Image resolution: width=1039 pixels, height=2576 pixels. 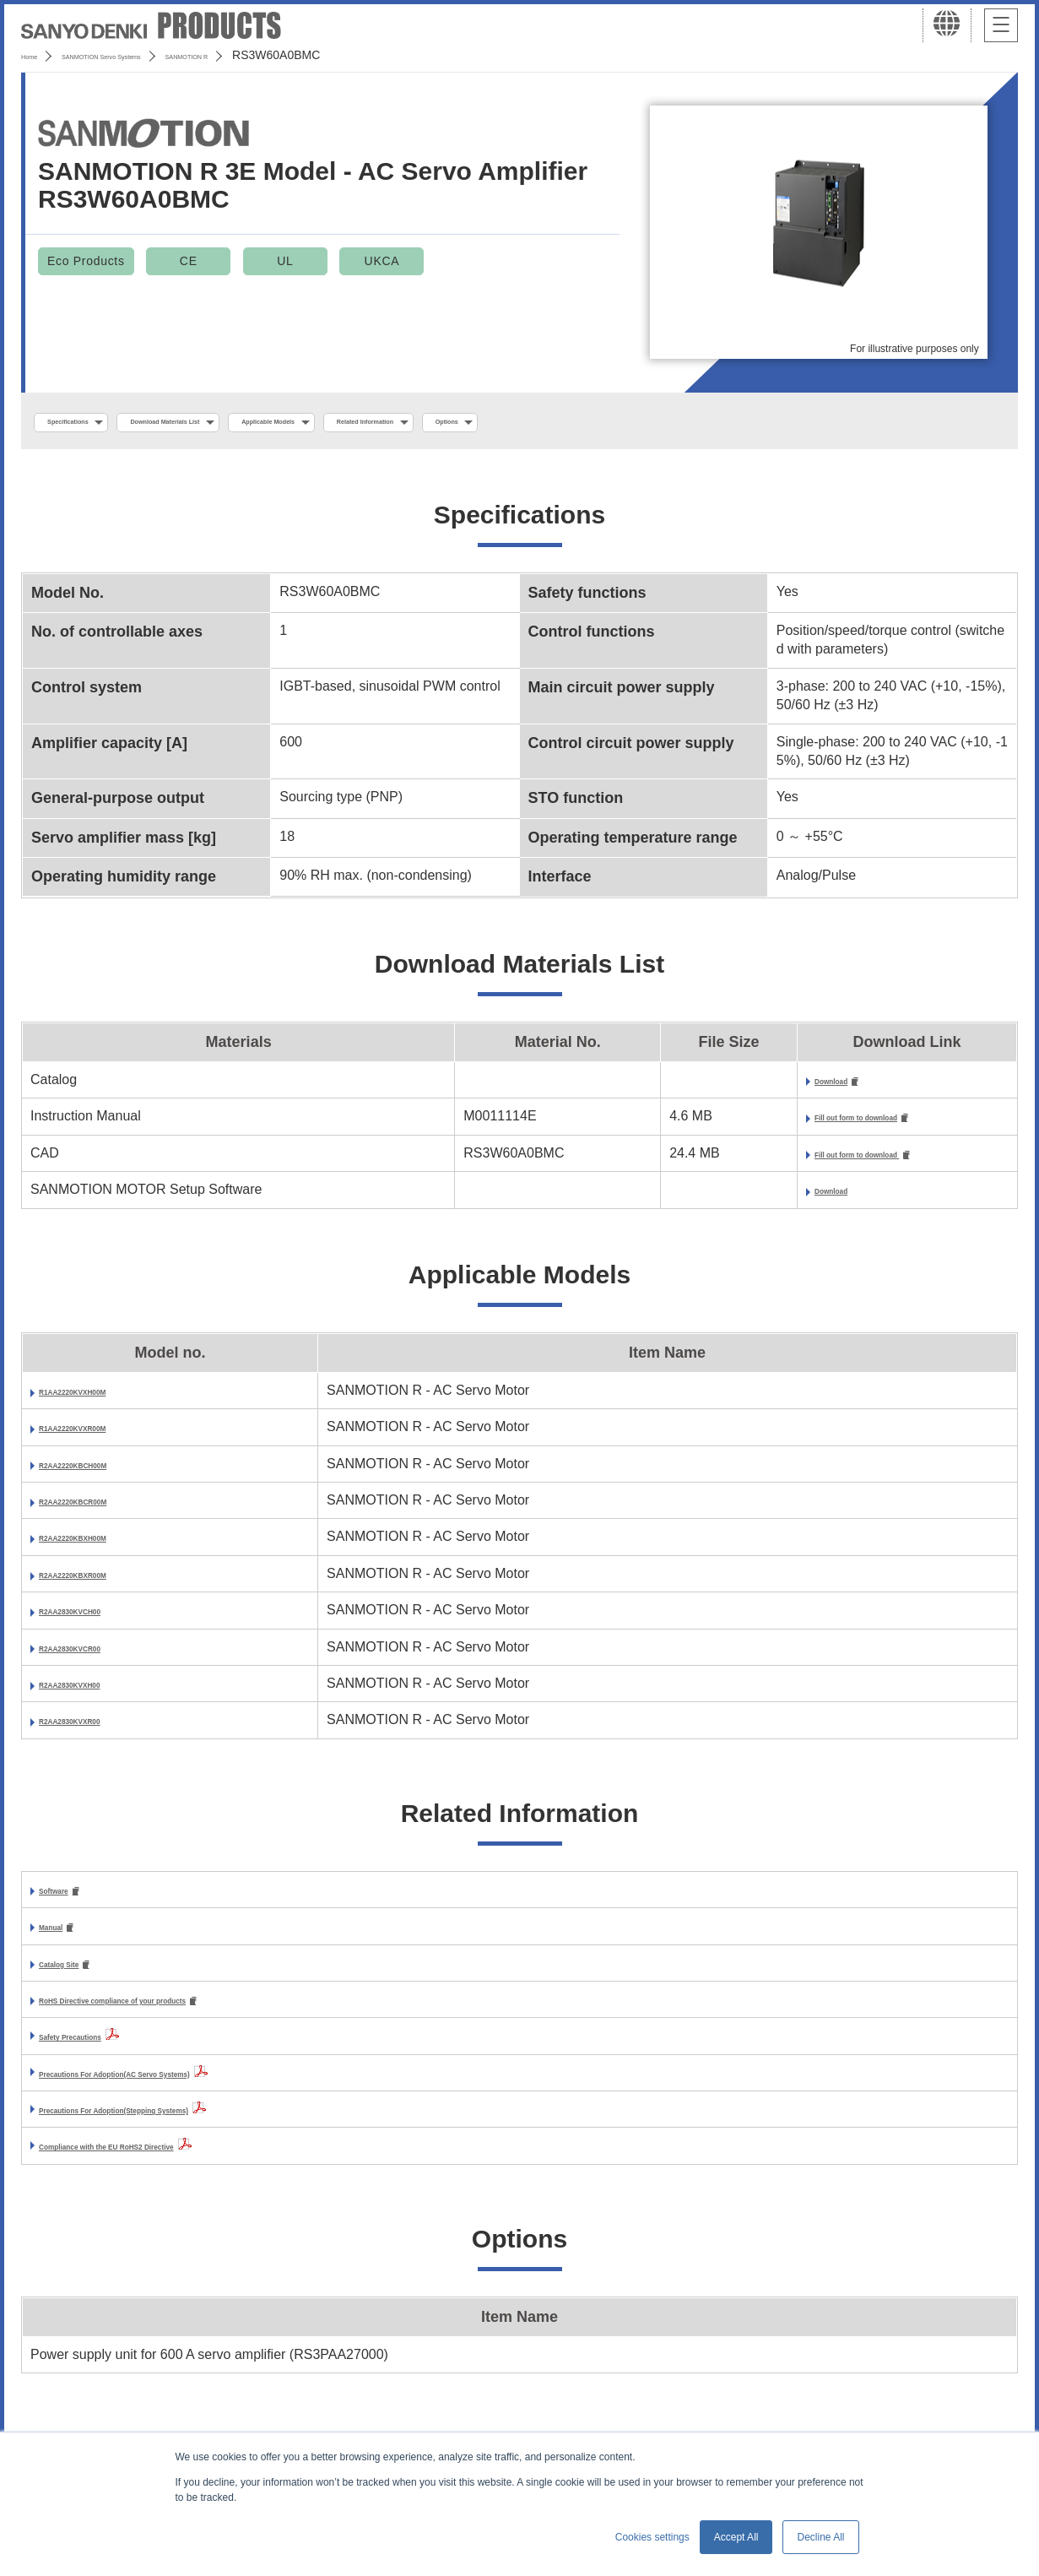 What do you see at coordinates (99, 1657) in the screenshot?
I see `R2AA2830KVCR00` at bounding box center [99, 1657].